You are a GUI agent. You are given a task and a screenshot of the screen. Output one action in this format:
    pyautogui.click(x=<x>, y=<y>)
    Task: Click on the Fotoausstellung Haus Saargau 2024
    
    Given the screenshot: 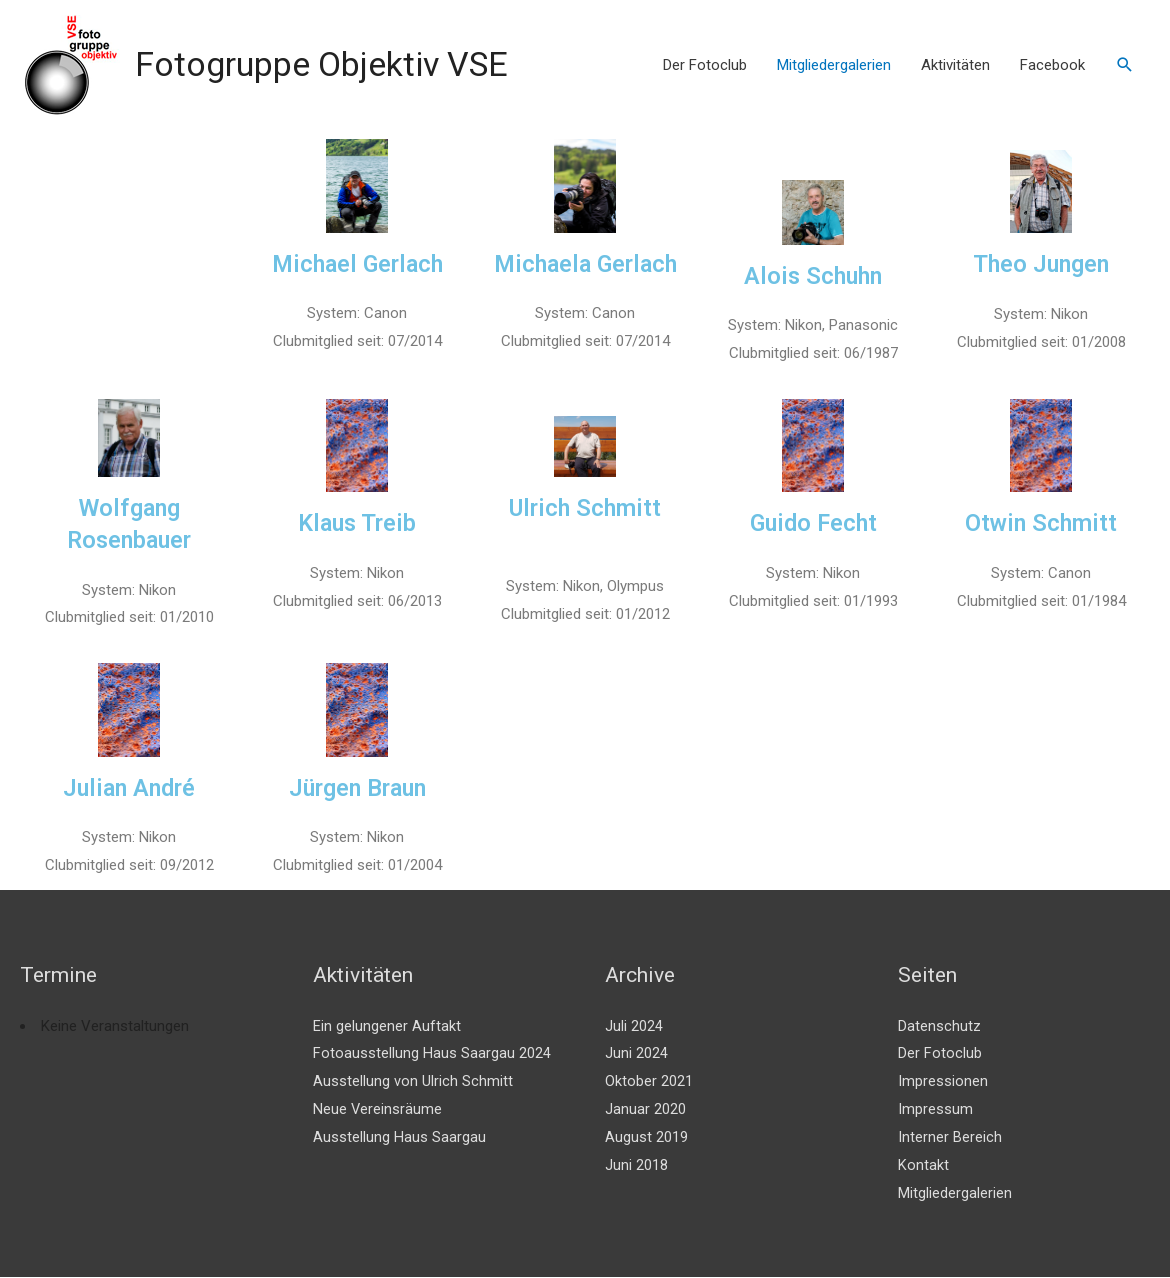 What is the action you would take?
    pyautogui.click(x=432, y=1054)
    